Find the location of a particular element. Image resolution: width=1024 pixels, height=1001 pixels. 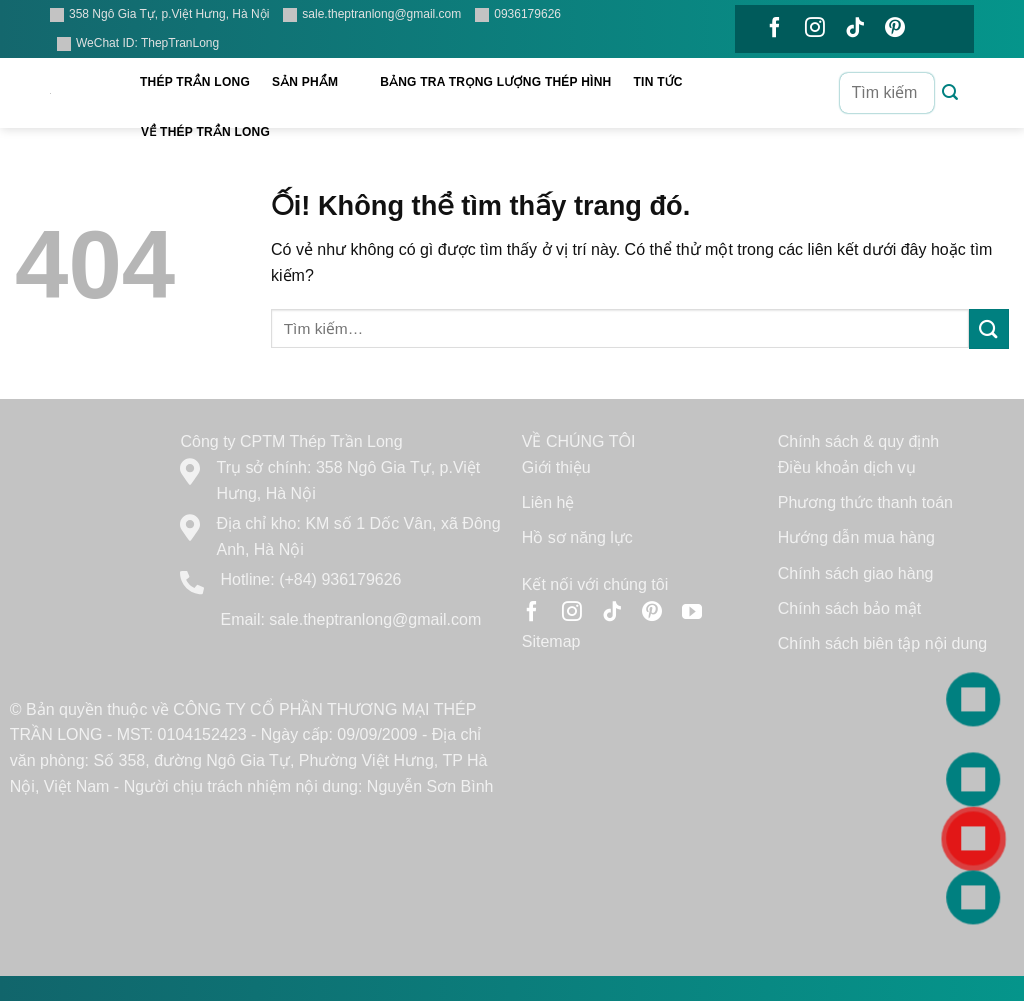

[Theo dõi trên Instagram] is located at coordinates (815, 29).